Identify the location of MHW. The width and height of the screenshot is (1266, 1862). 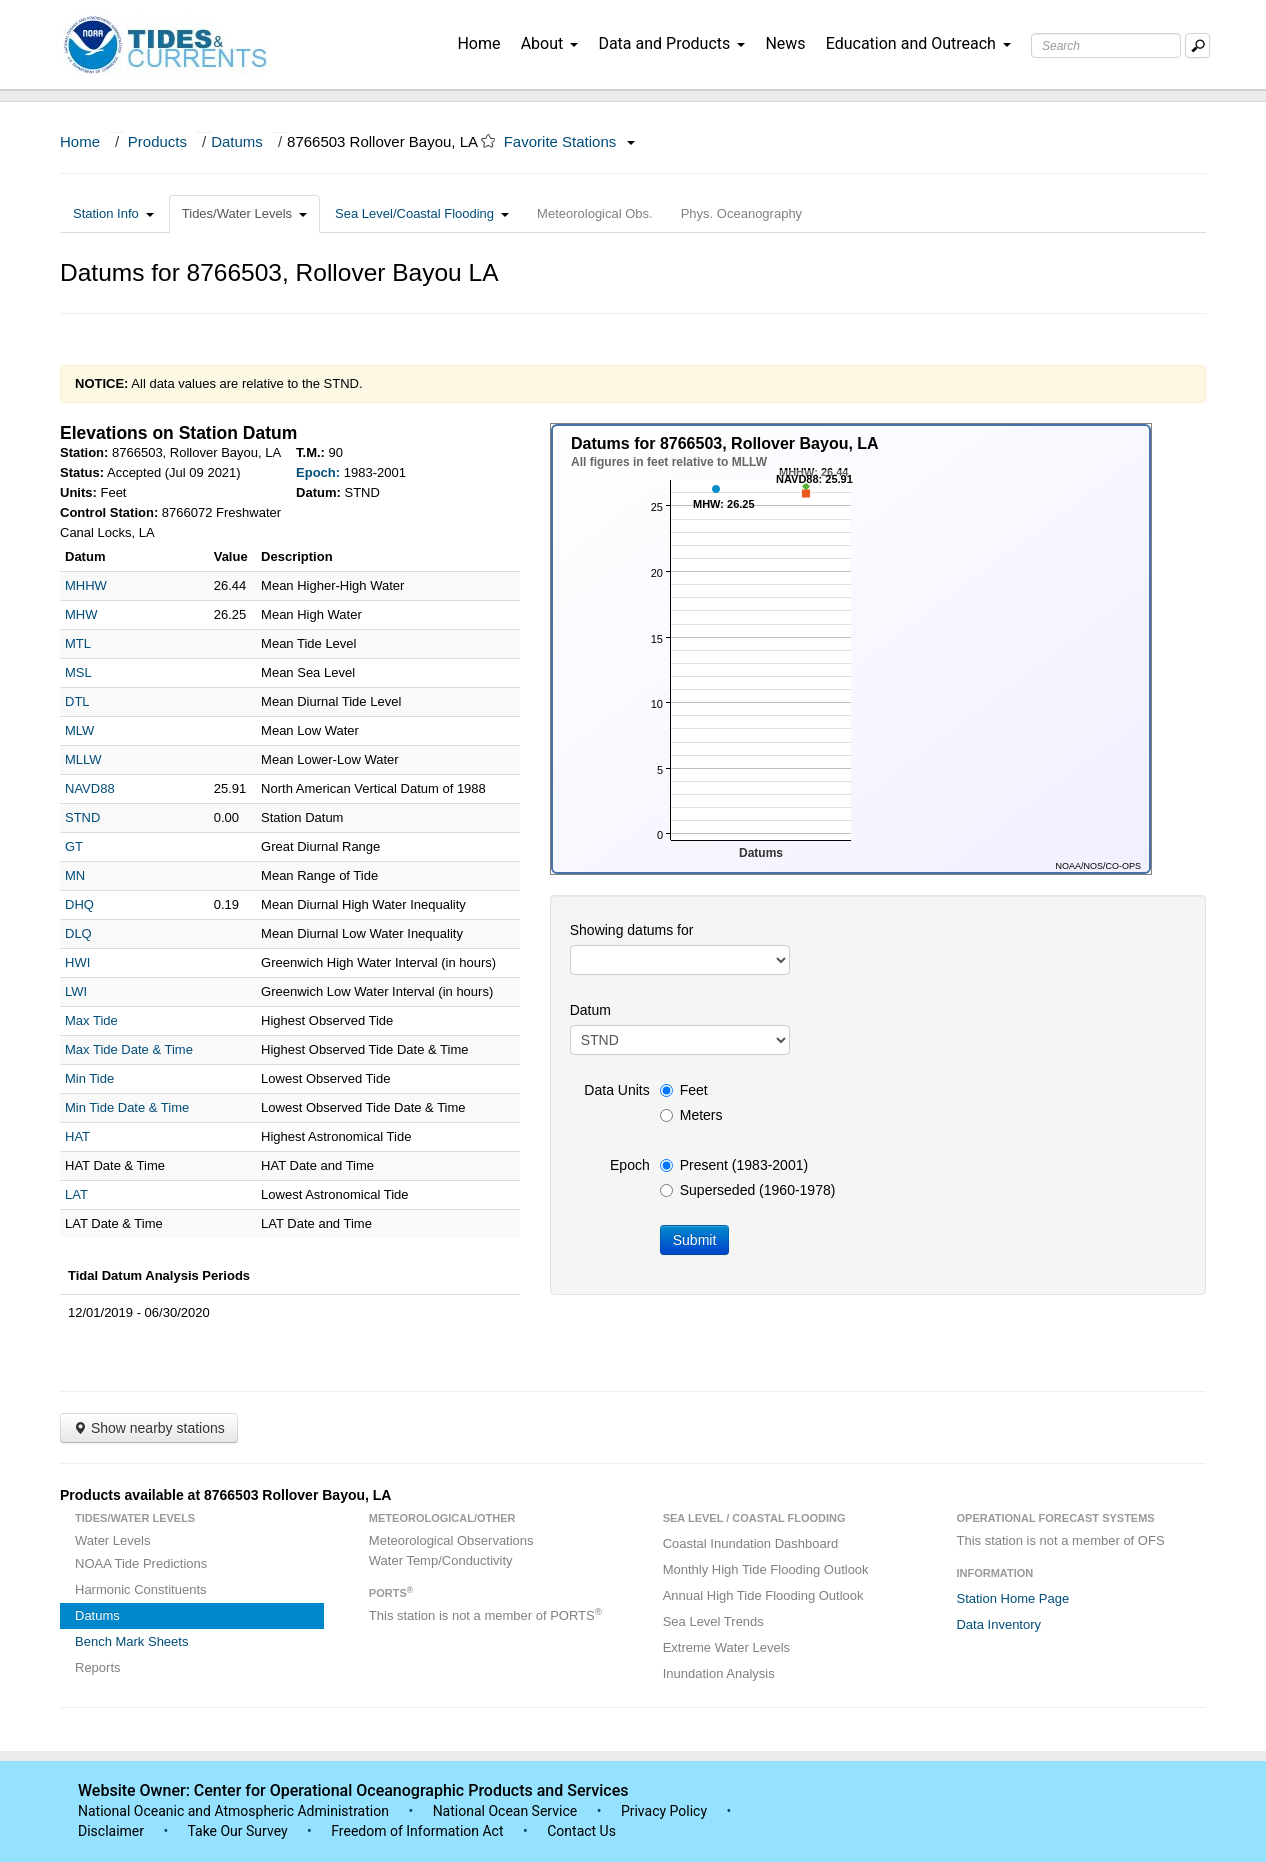
(81, 614).